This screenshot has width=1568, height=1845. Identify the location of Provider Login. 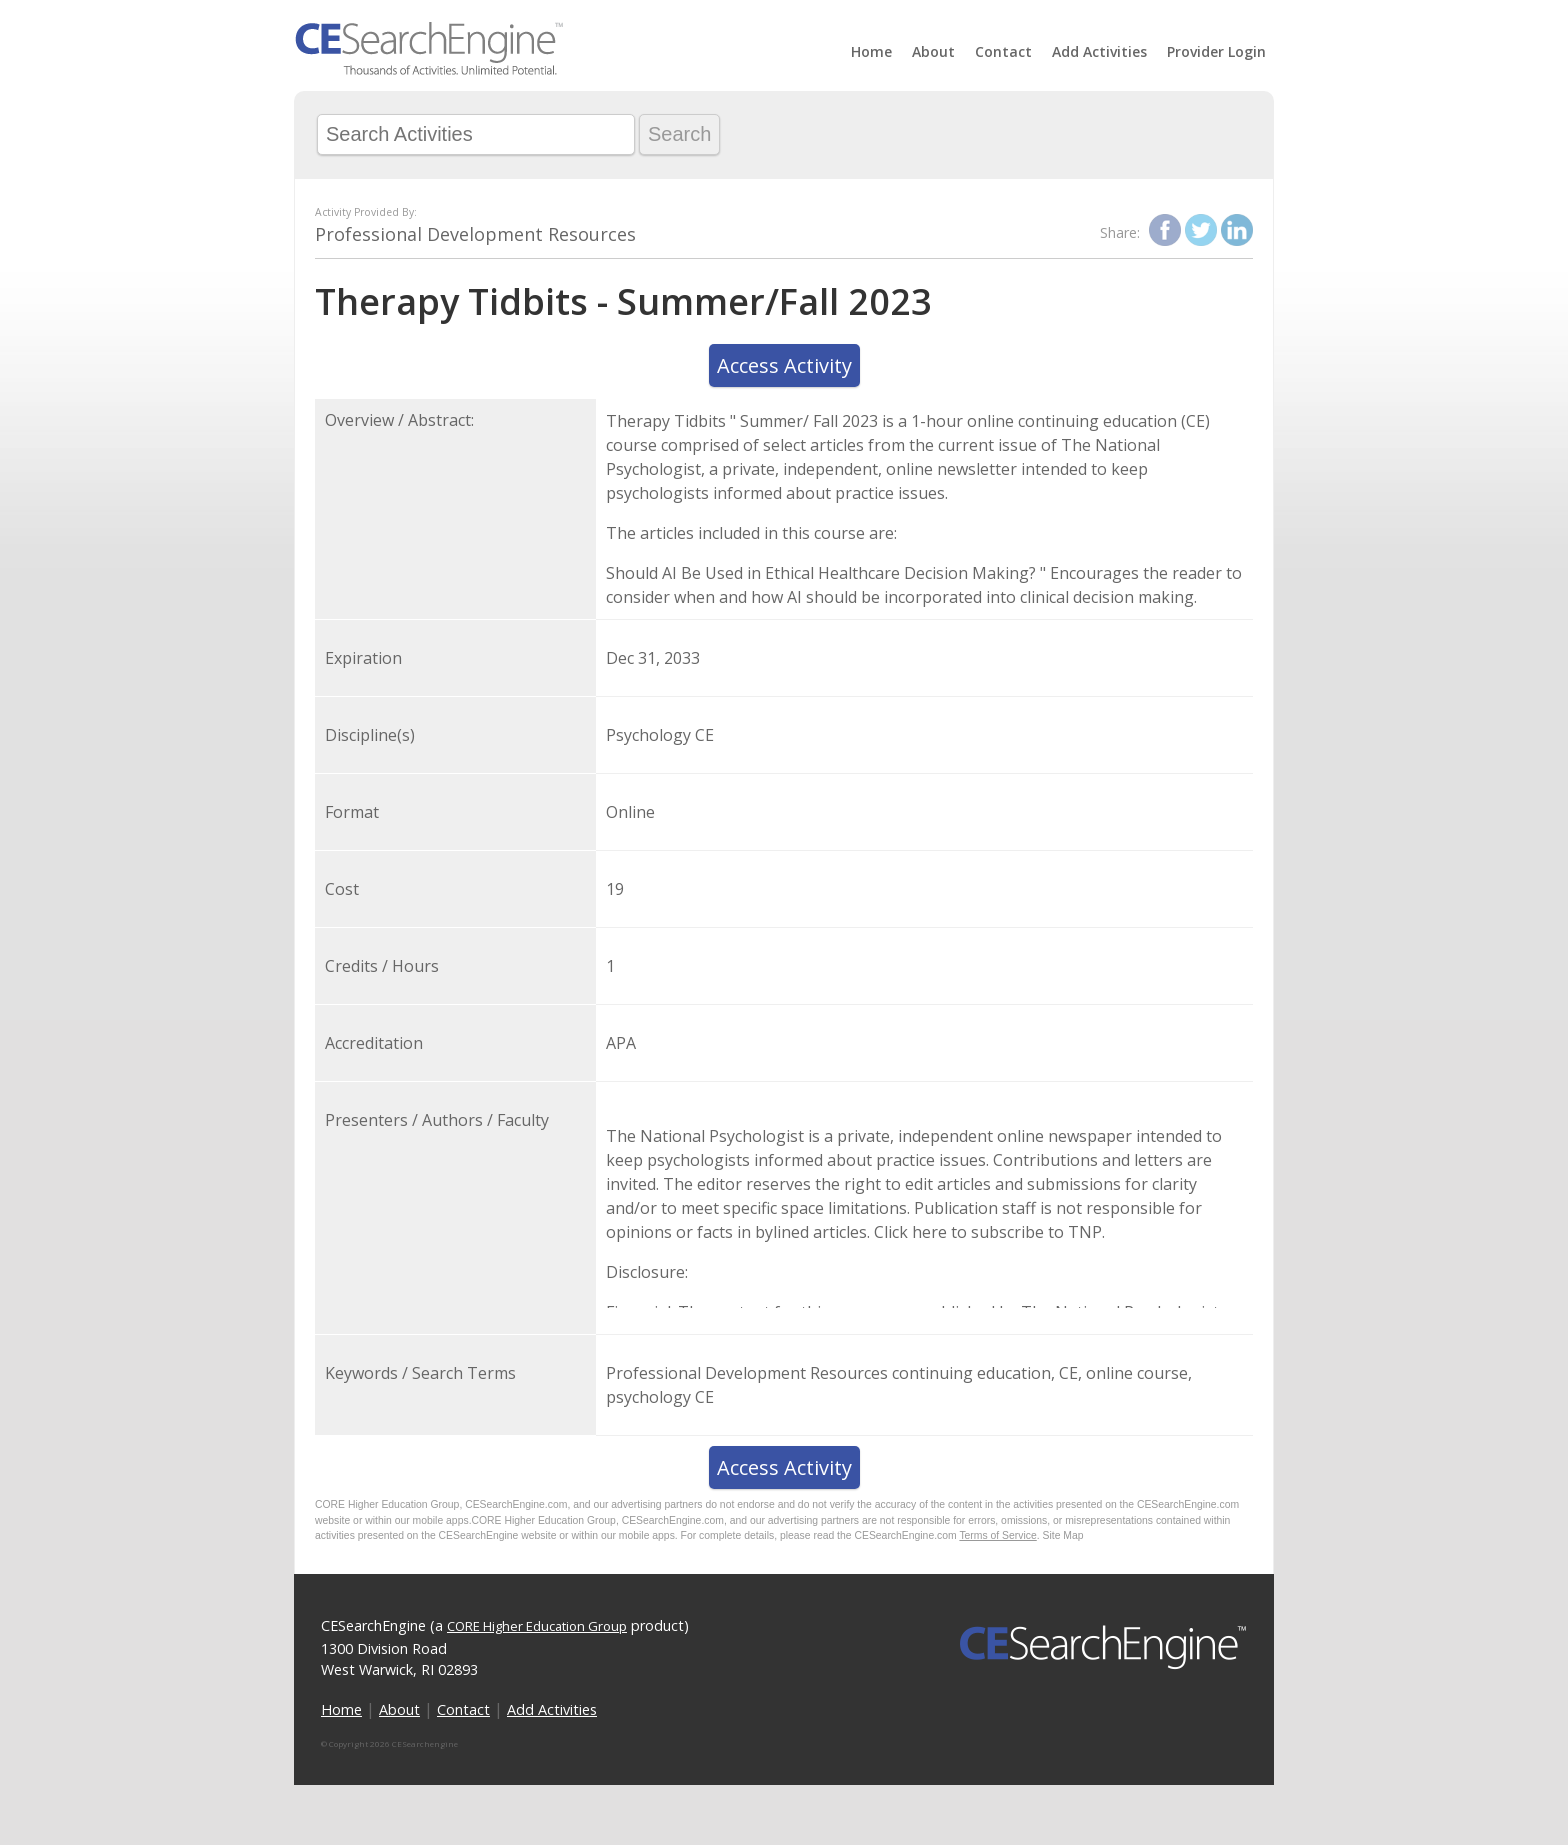
(1216, 51).